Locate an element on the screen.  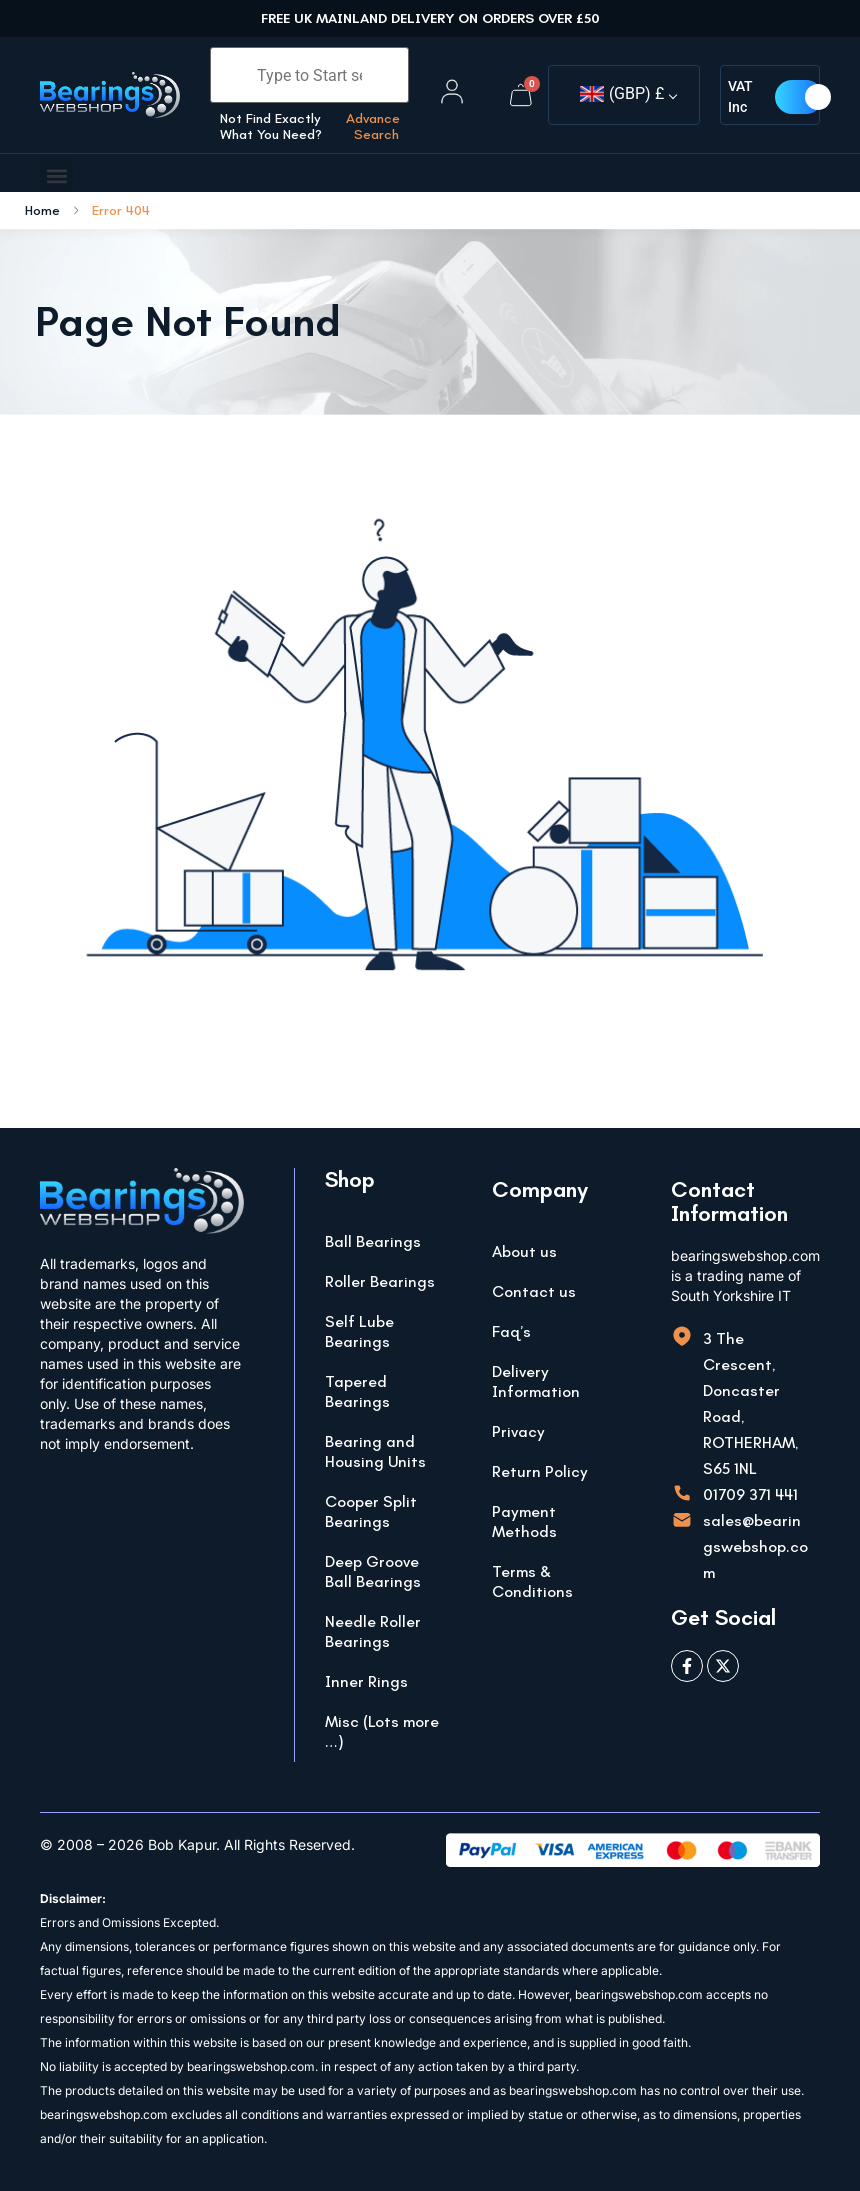
About us is located at coordinates (524, 1251).